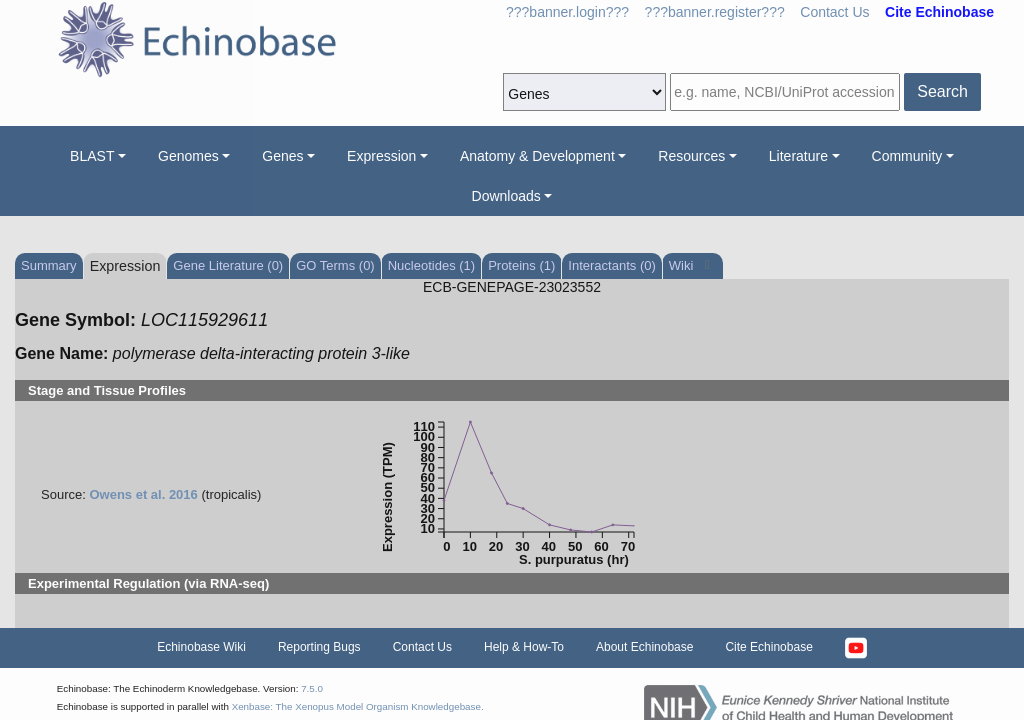 The height and width of the screenshot is (720, 1024). What do you see at coordinates (49, 265) in the screenshot?
I see `Summary` at bounding box center [49, 265].